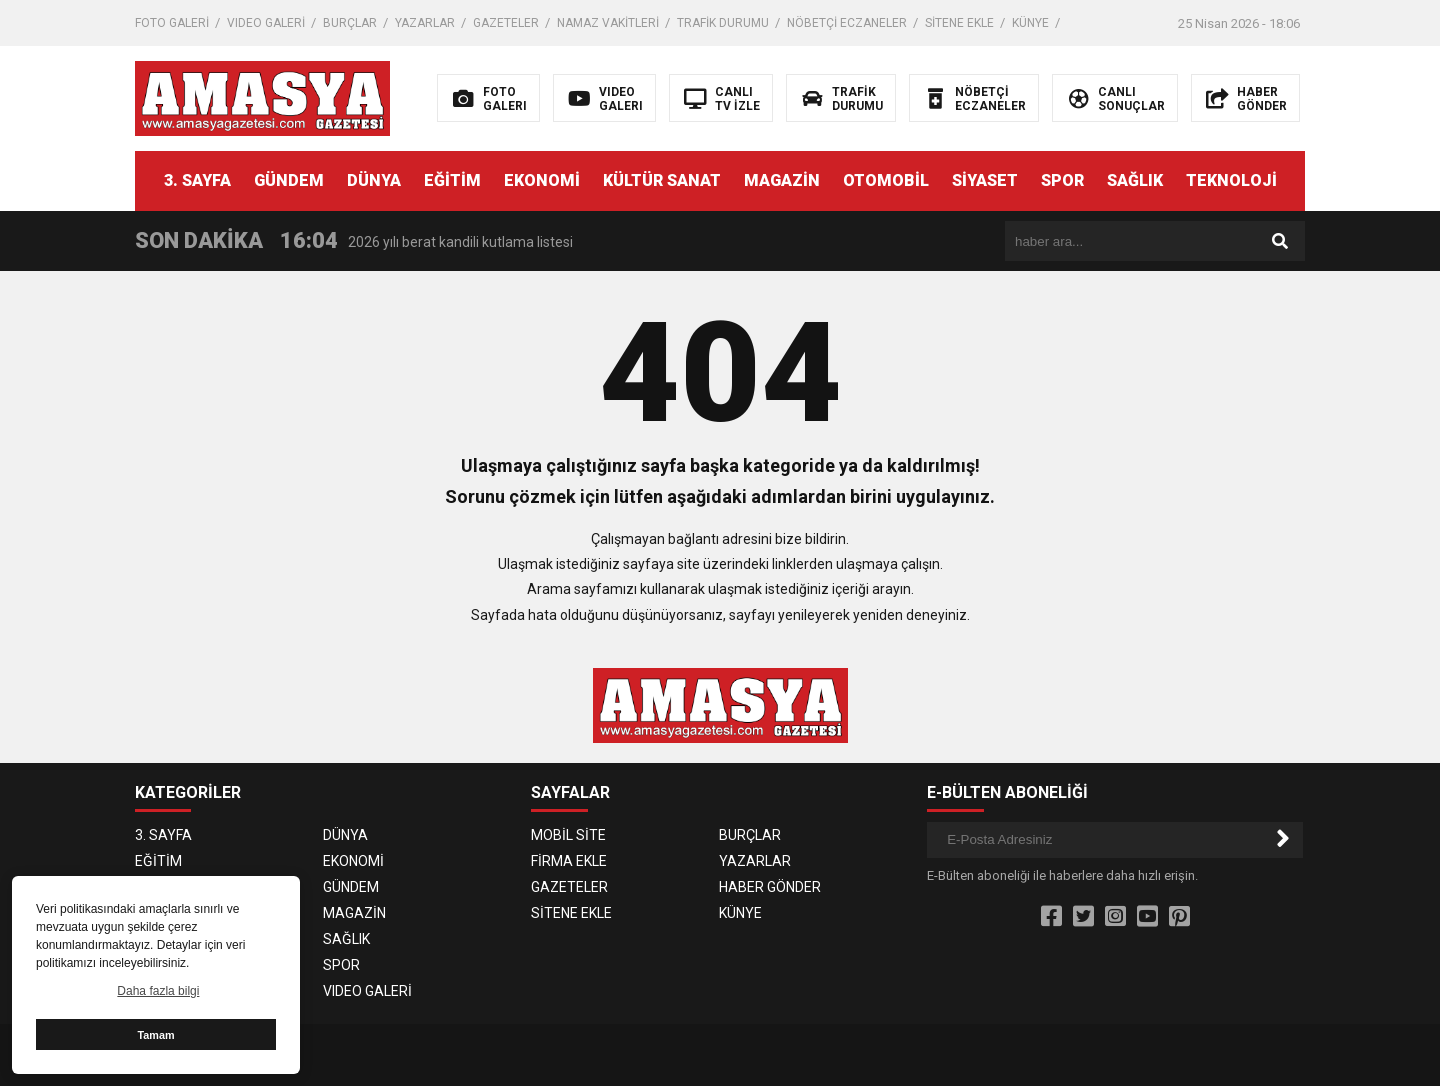 The width and height of the screenshot is (1440, 1086). Describe the element at coordinates (662, 180) in the screenshot. I see `KÜLTÜR SANAT` at that location.